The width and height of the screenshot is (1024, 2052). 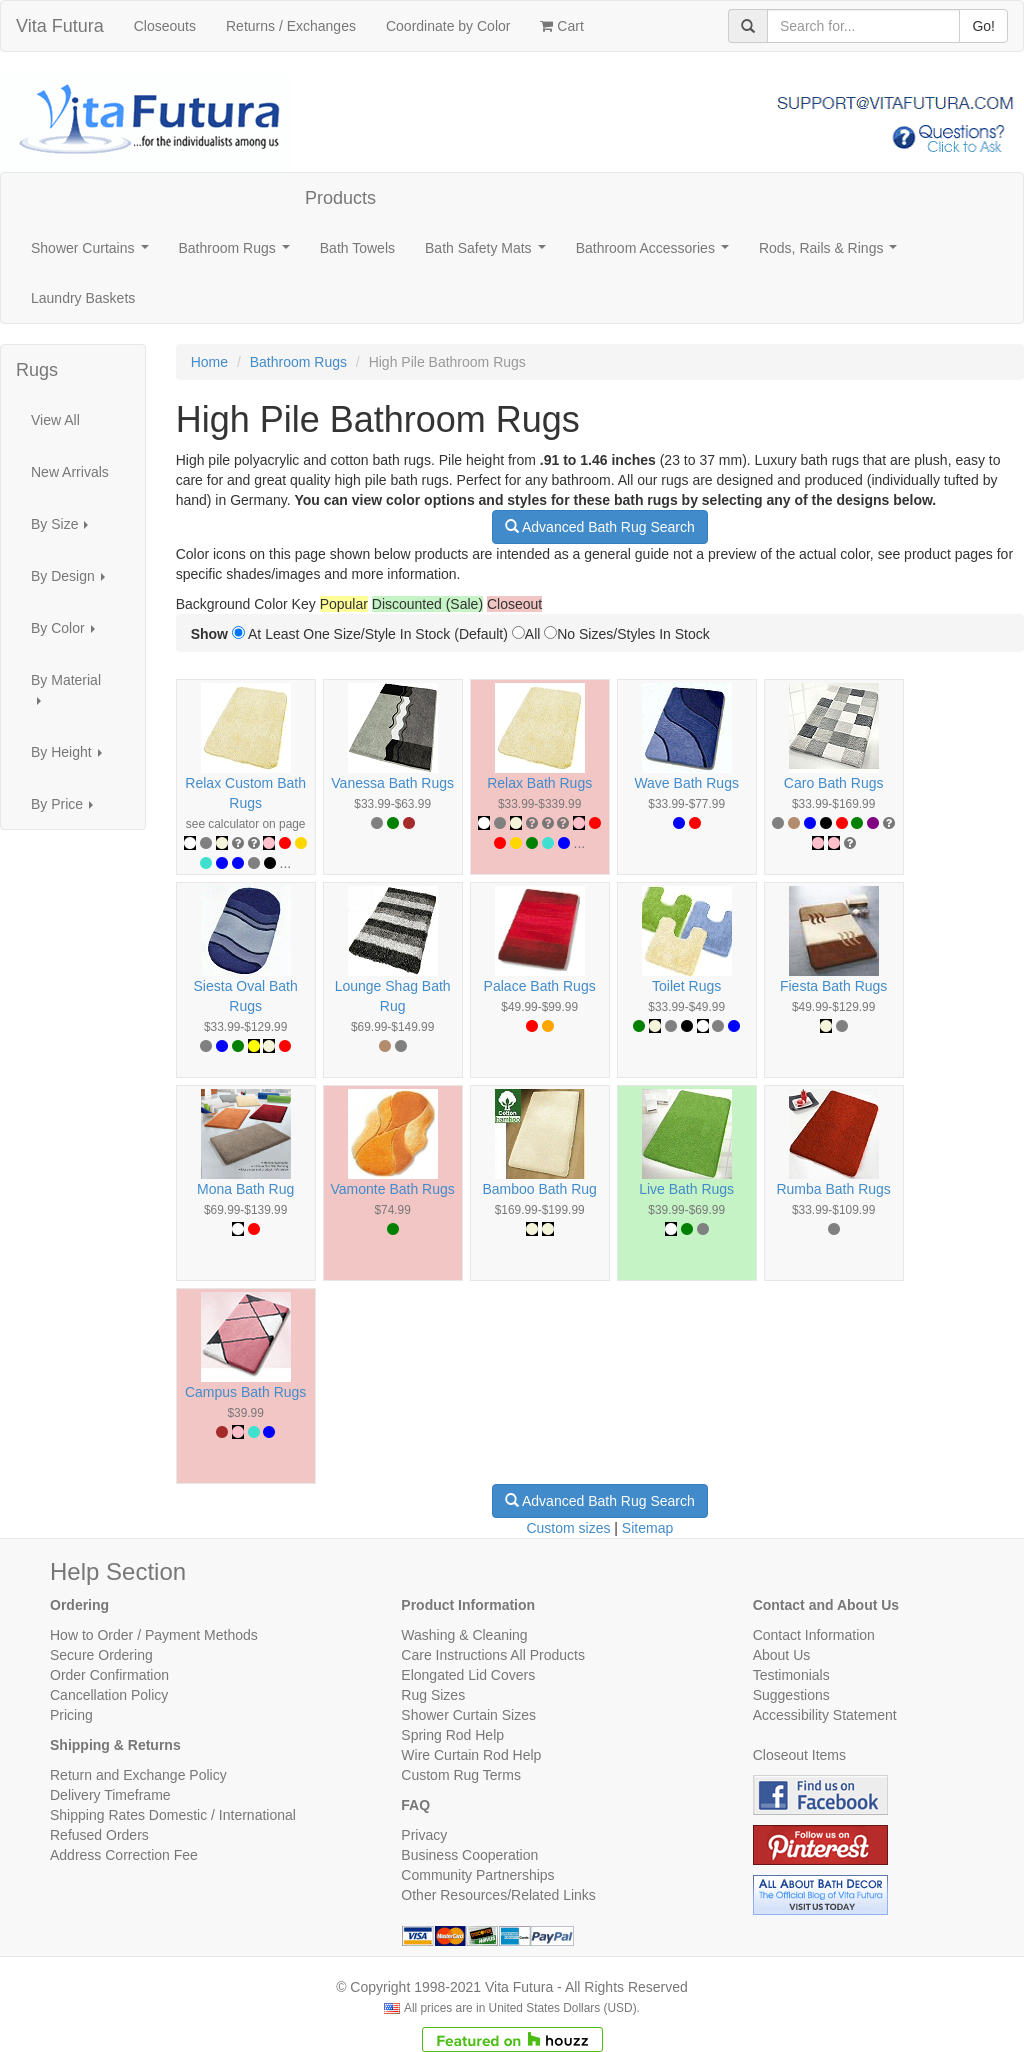 What do you see at coordinates (124, 1855) in the screenshot?
I see `Address Correction Fee` at bounding box center [124, 1855].